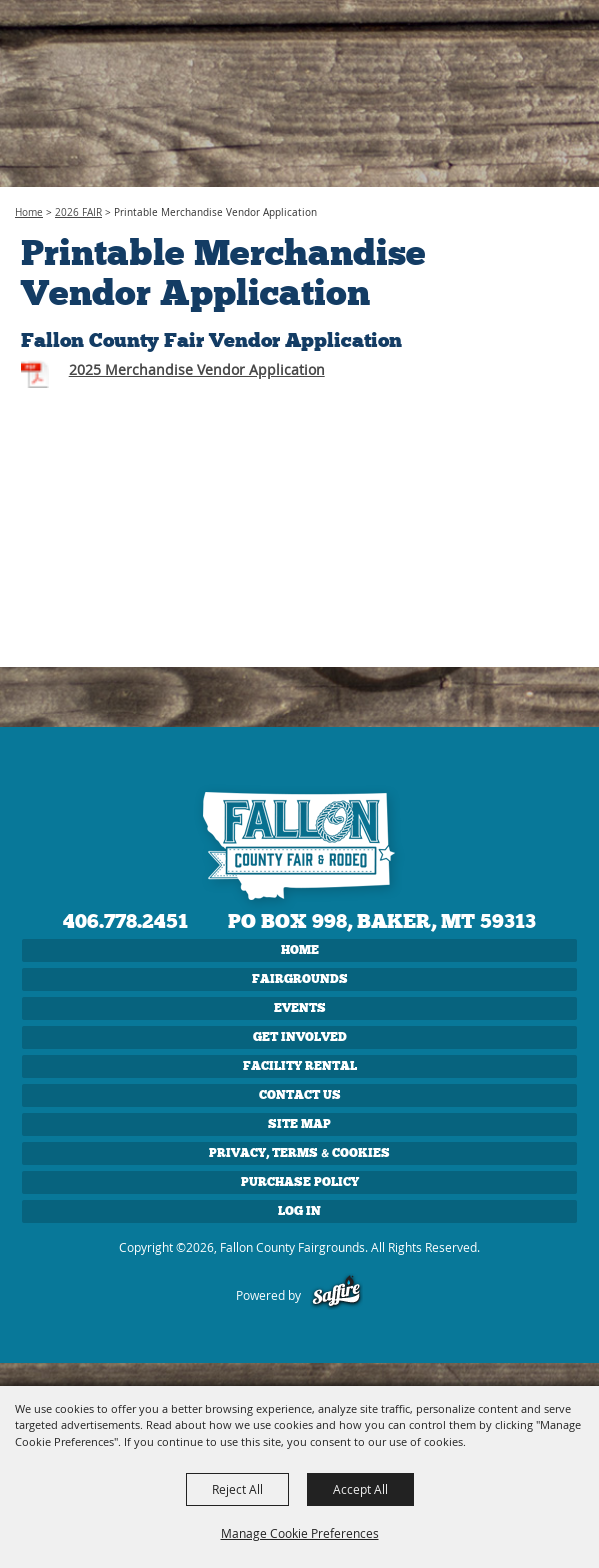  What do you see at coordinates (299, 1124) in the screenshot?
I see `Site Map` at bounding box center [299, 1124].